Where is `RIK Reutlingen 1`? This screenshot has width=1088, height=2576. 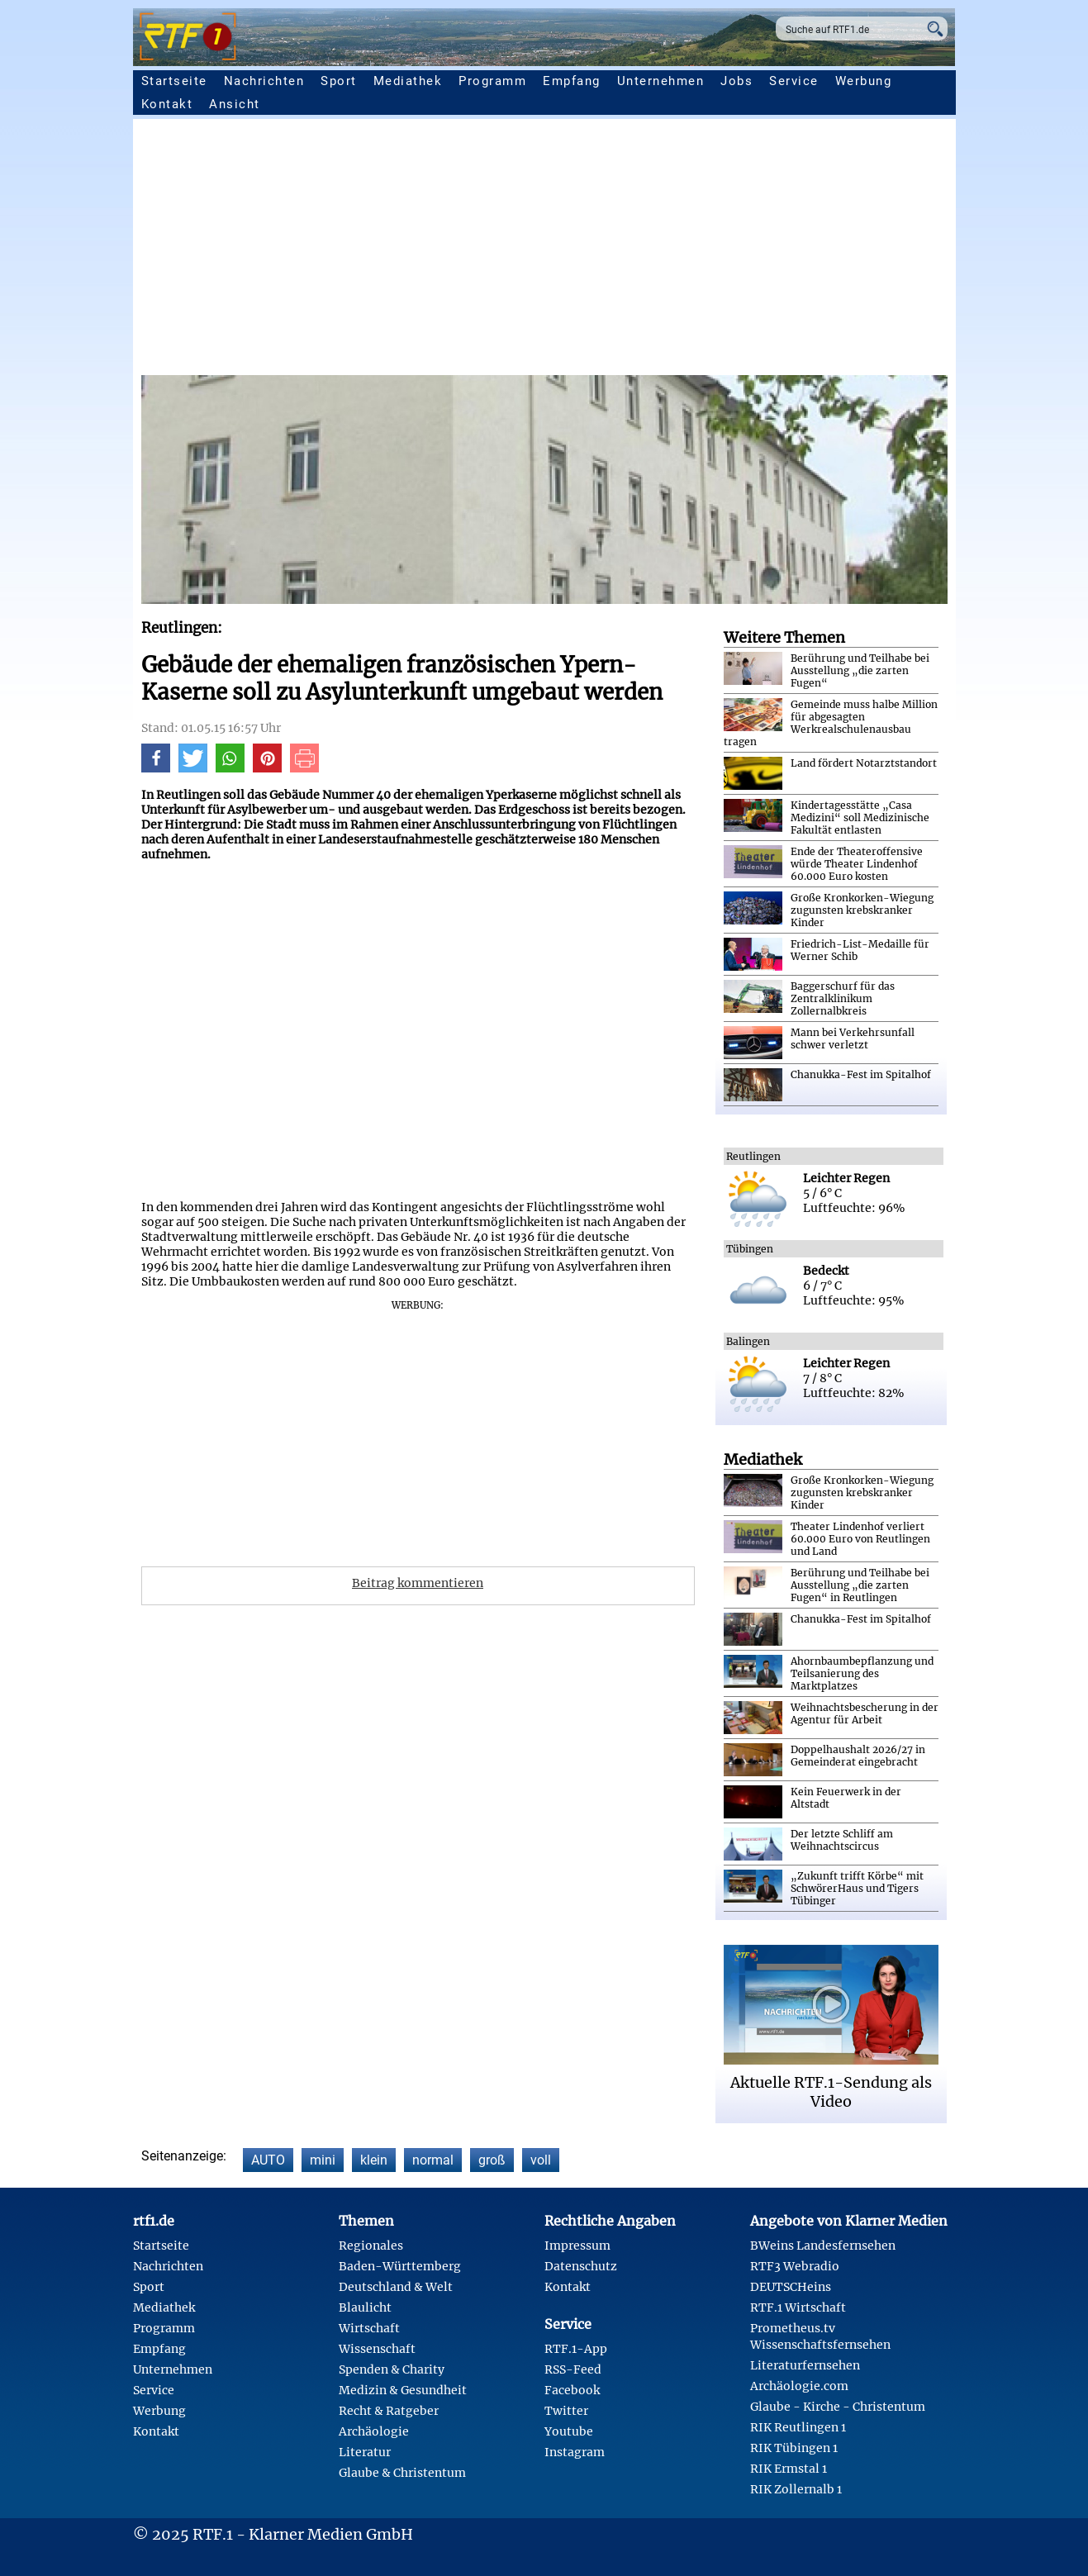
RIK Reutlingen 1 is located at coordinates (798, 2427).